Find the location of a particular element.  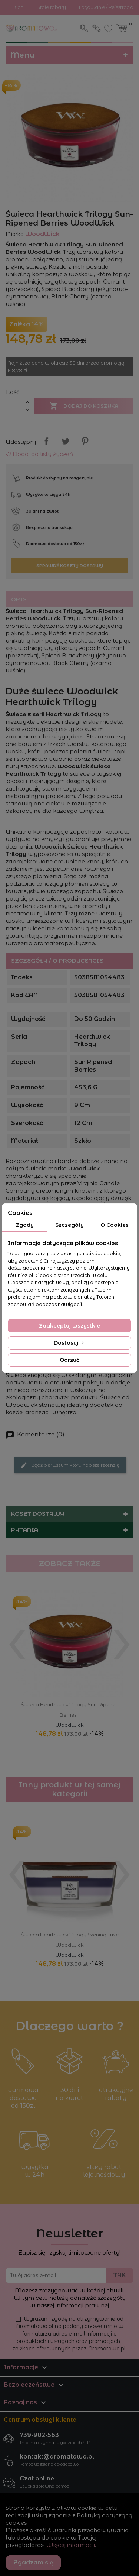

Dostosuj is located at coordinates (69, 1342).